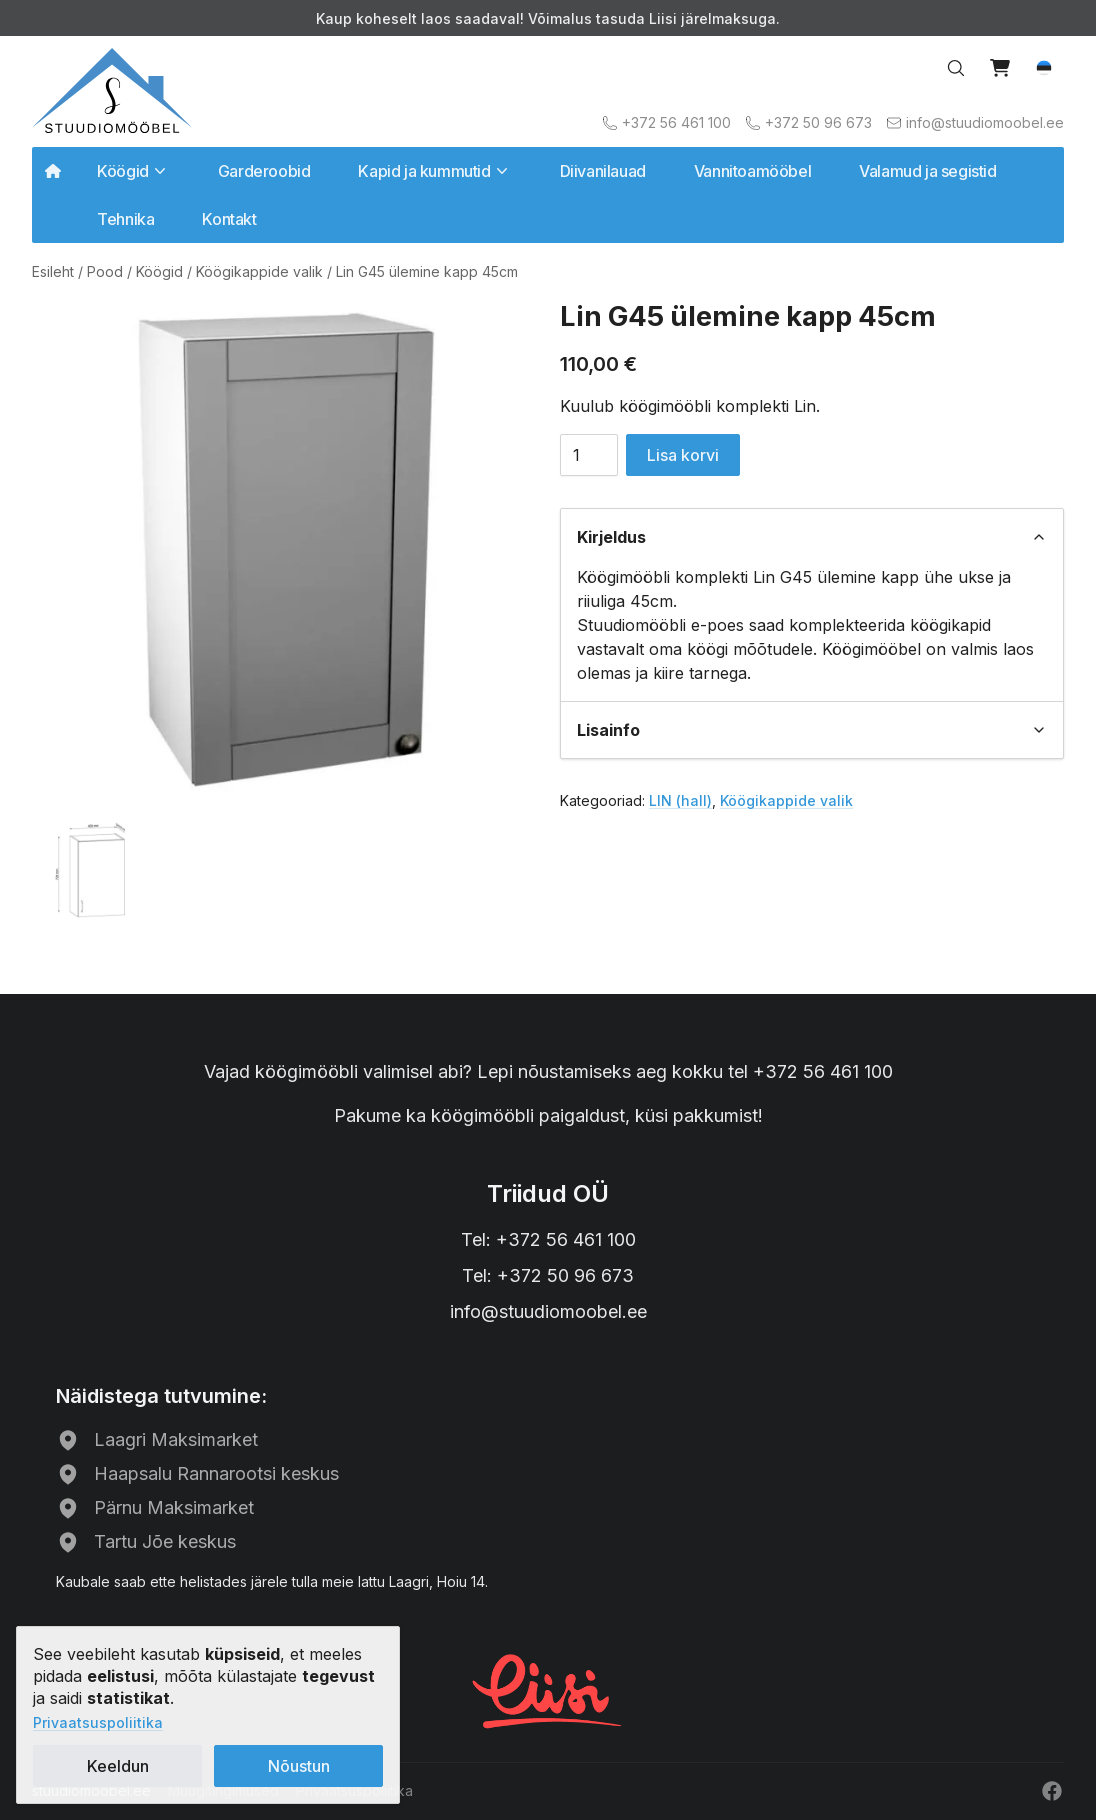 The image size is (1096, 1820). What do you see at coordinates (1044, 68) in the screenshot?
I see `[button]` at bounding box center [1044, 68].